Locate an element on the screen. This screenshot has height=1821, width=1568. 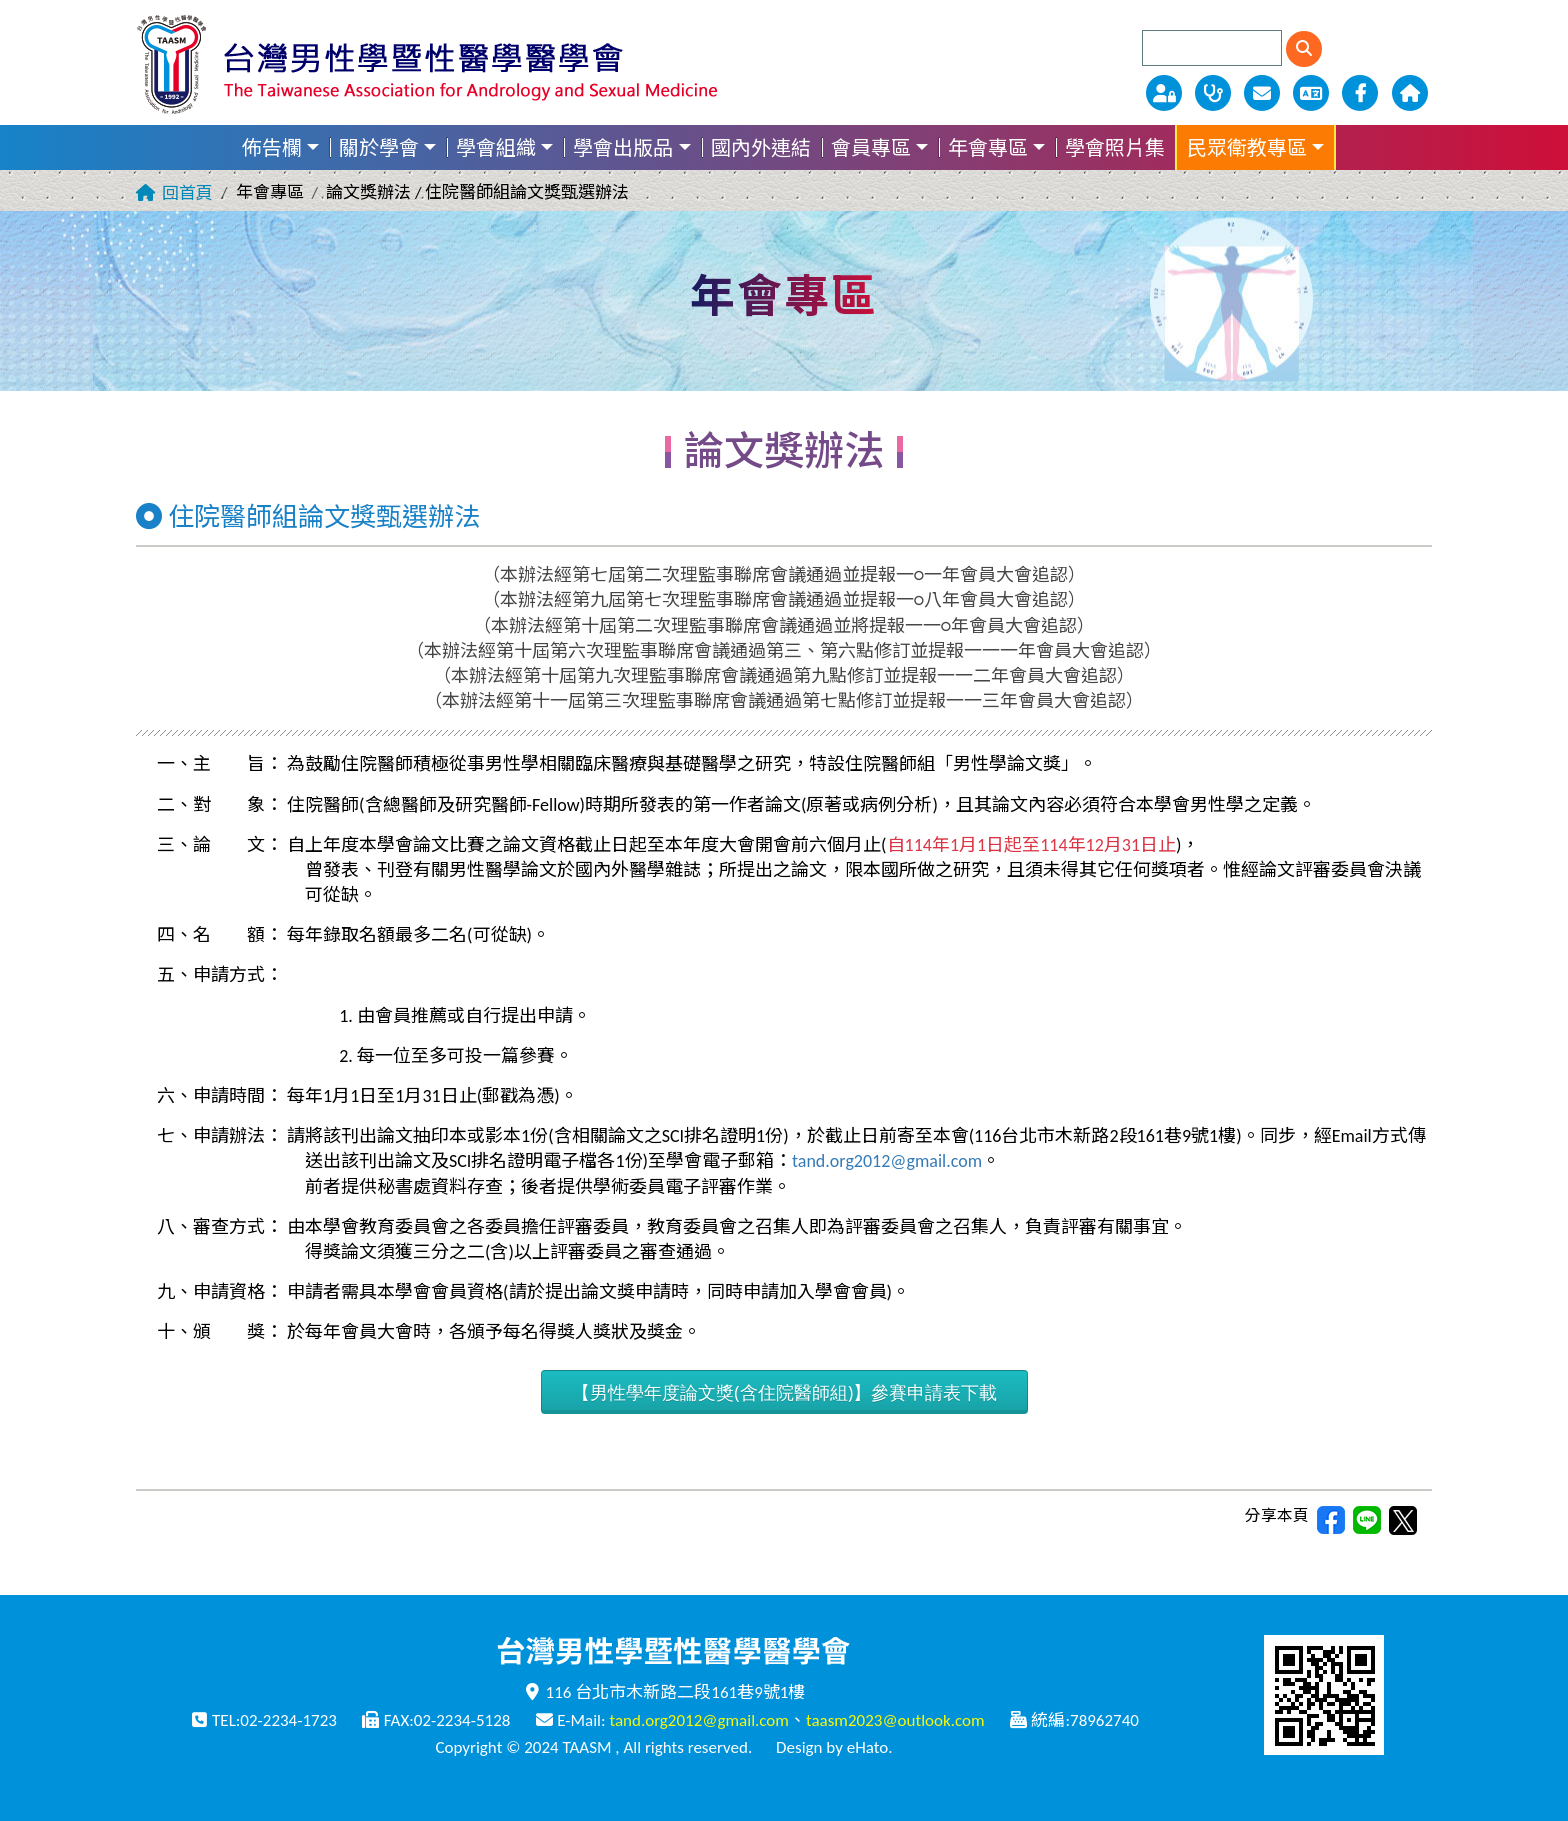
佈告欄 is located at coordinates (272, 148).